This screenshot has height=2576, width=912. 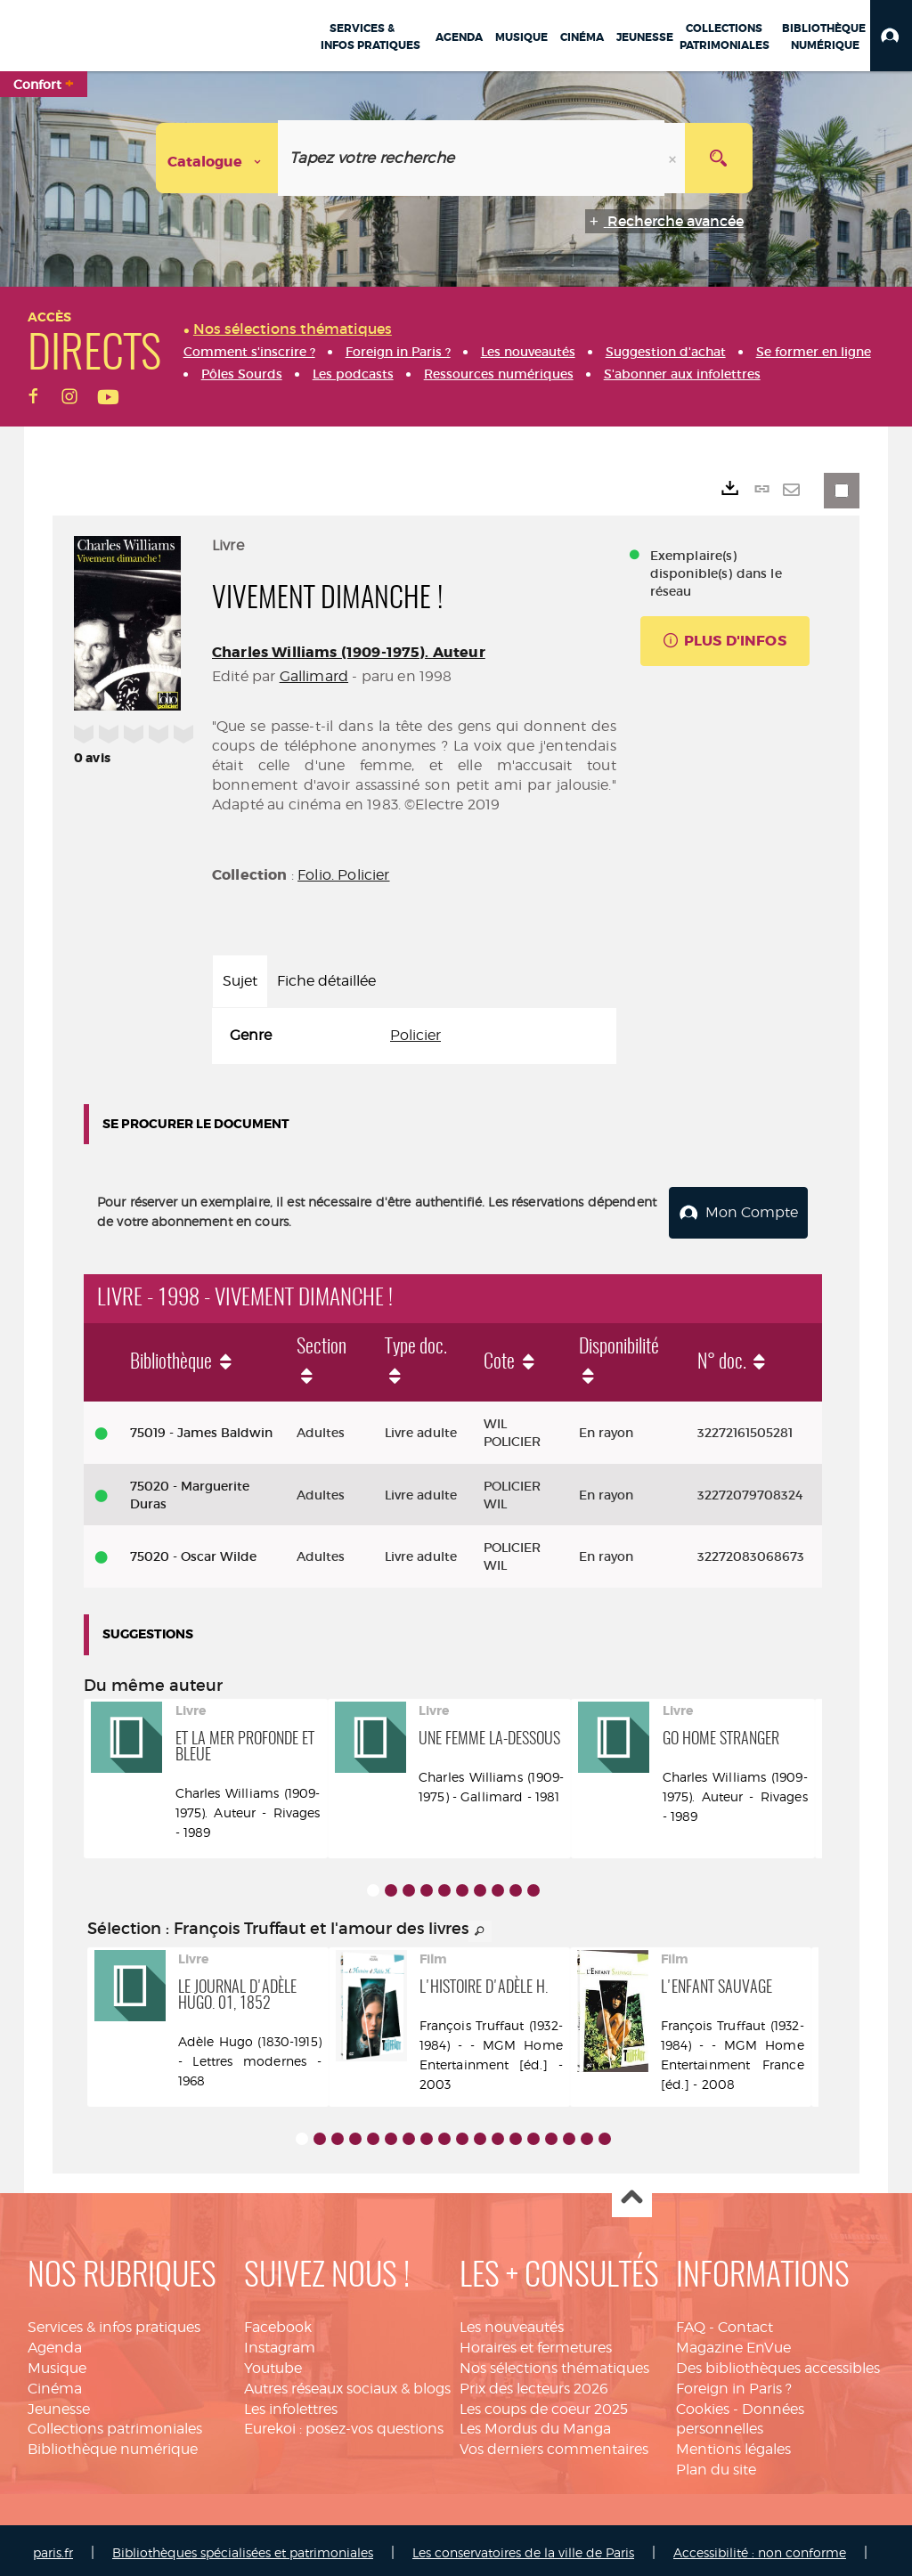 I want to click on Bibliothèque numérique, so click(x=113, y=2443).